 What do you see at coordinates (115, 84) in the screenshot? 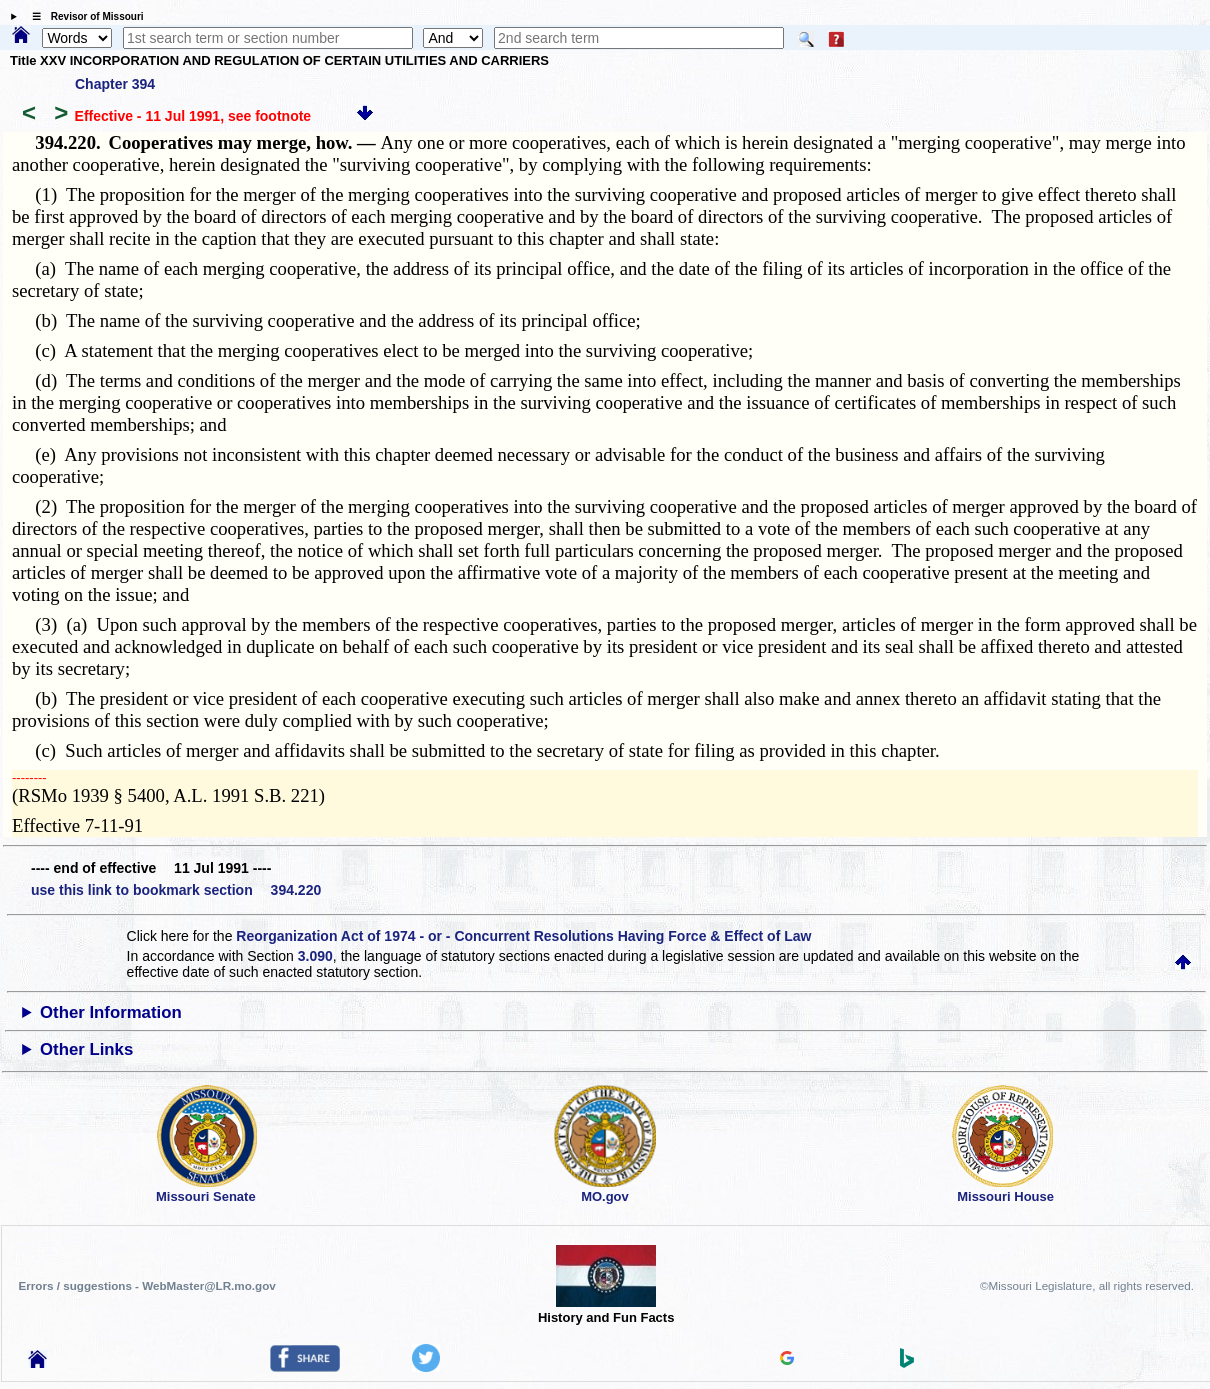
I see `Chapter 394` at bounding box center [115, 84].